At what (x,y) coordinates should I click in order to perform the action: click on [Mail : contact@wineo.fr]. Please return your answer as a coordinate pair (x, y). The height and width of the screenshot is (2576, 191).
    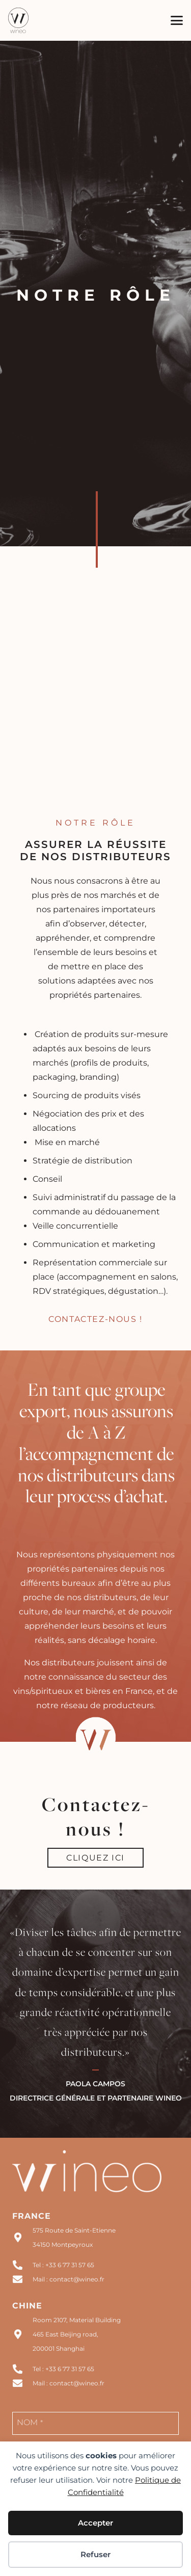
    Looking at the image, I should click on (22, 2279).